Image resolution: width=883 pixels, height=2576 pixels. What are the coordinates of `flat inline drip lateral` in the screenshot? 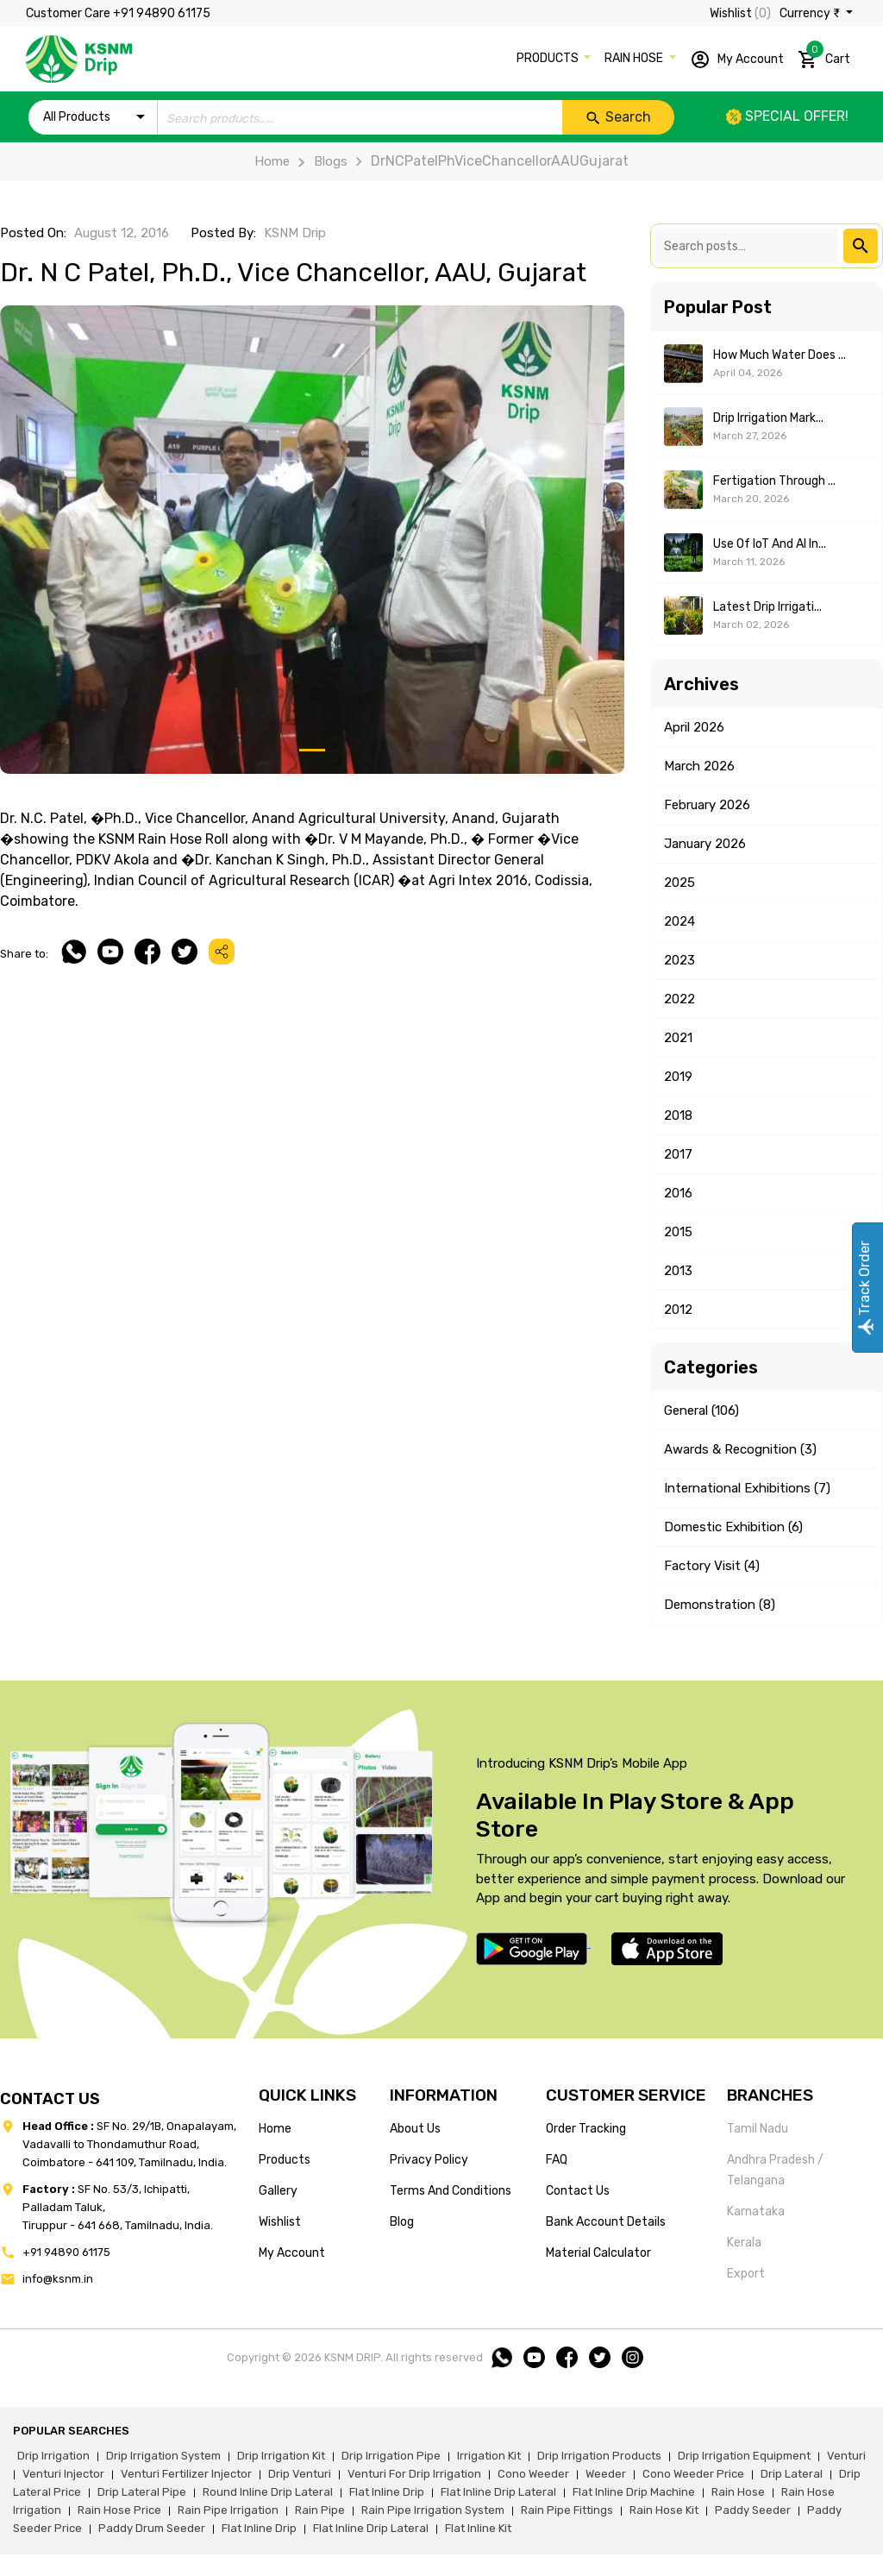 It's located at (498, 2491).